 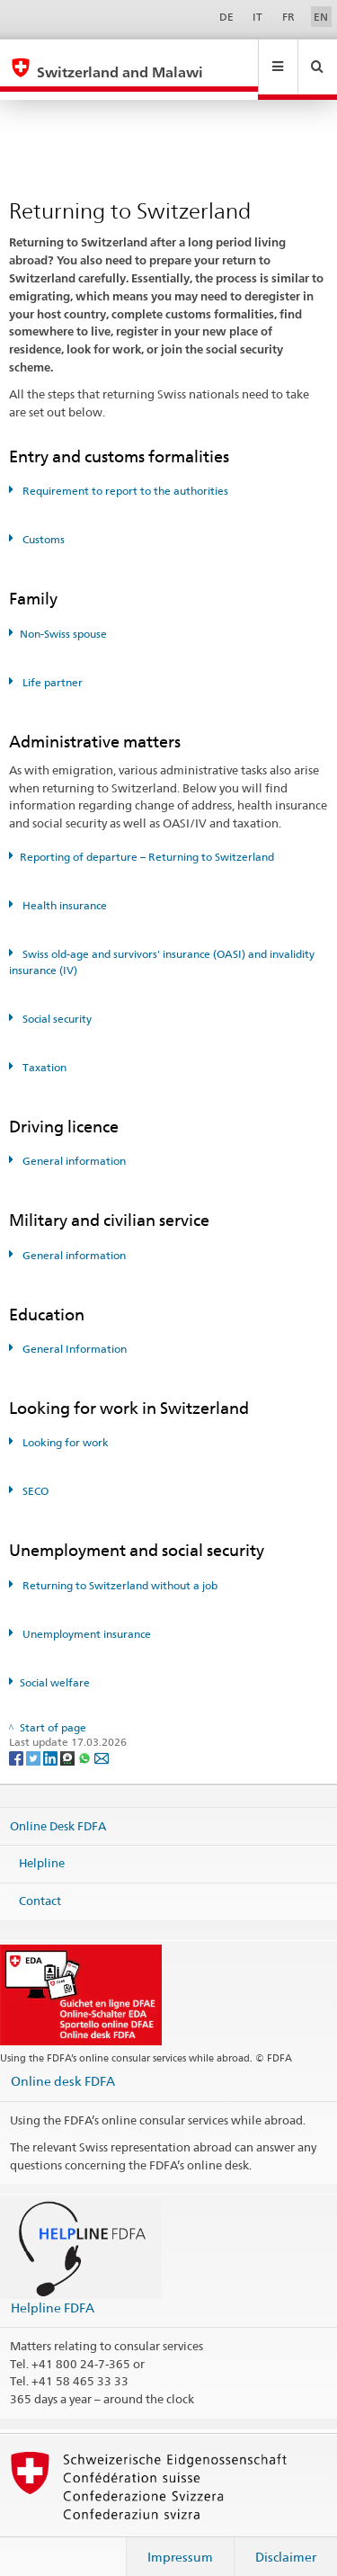 I want to click on [Whatsapp], so click(x=85, y=1740).